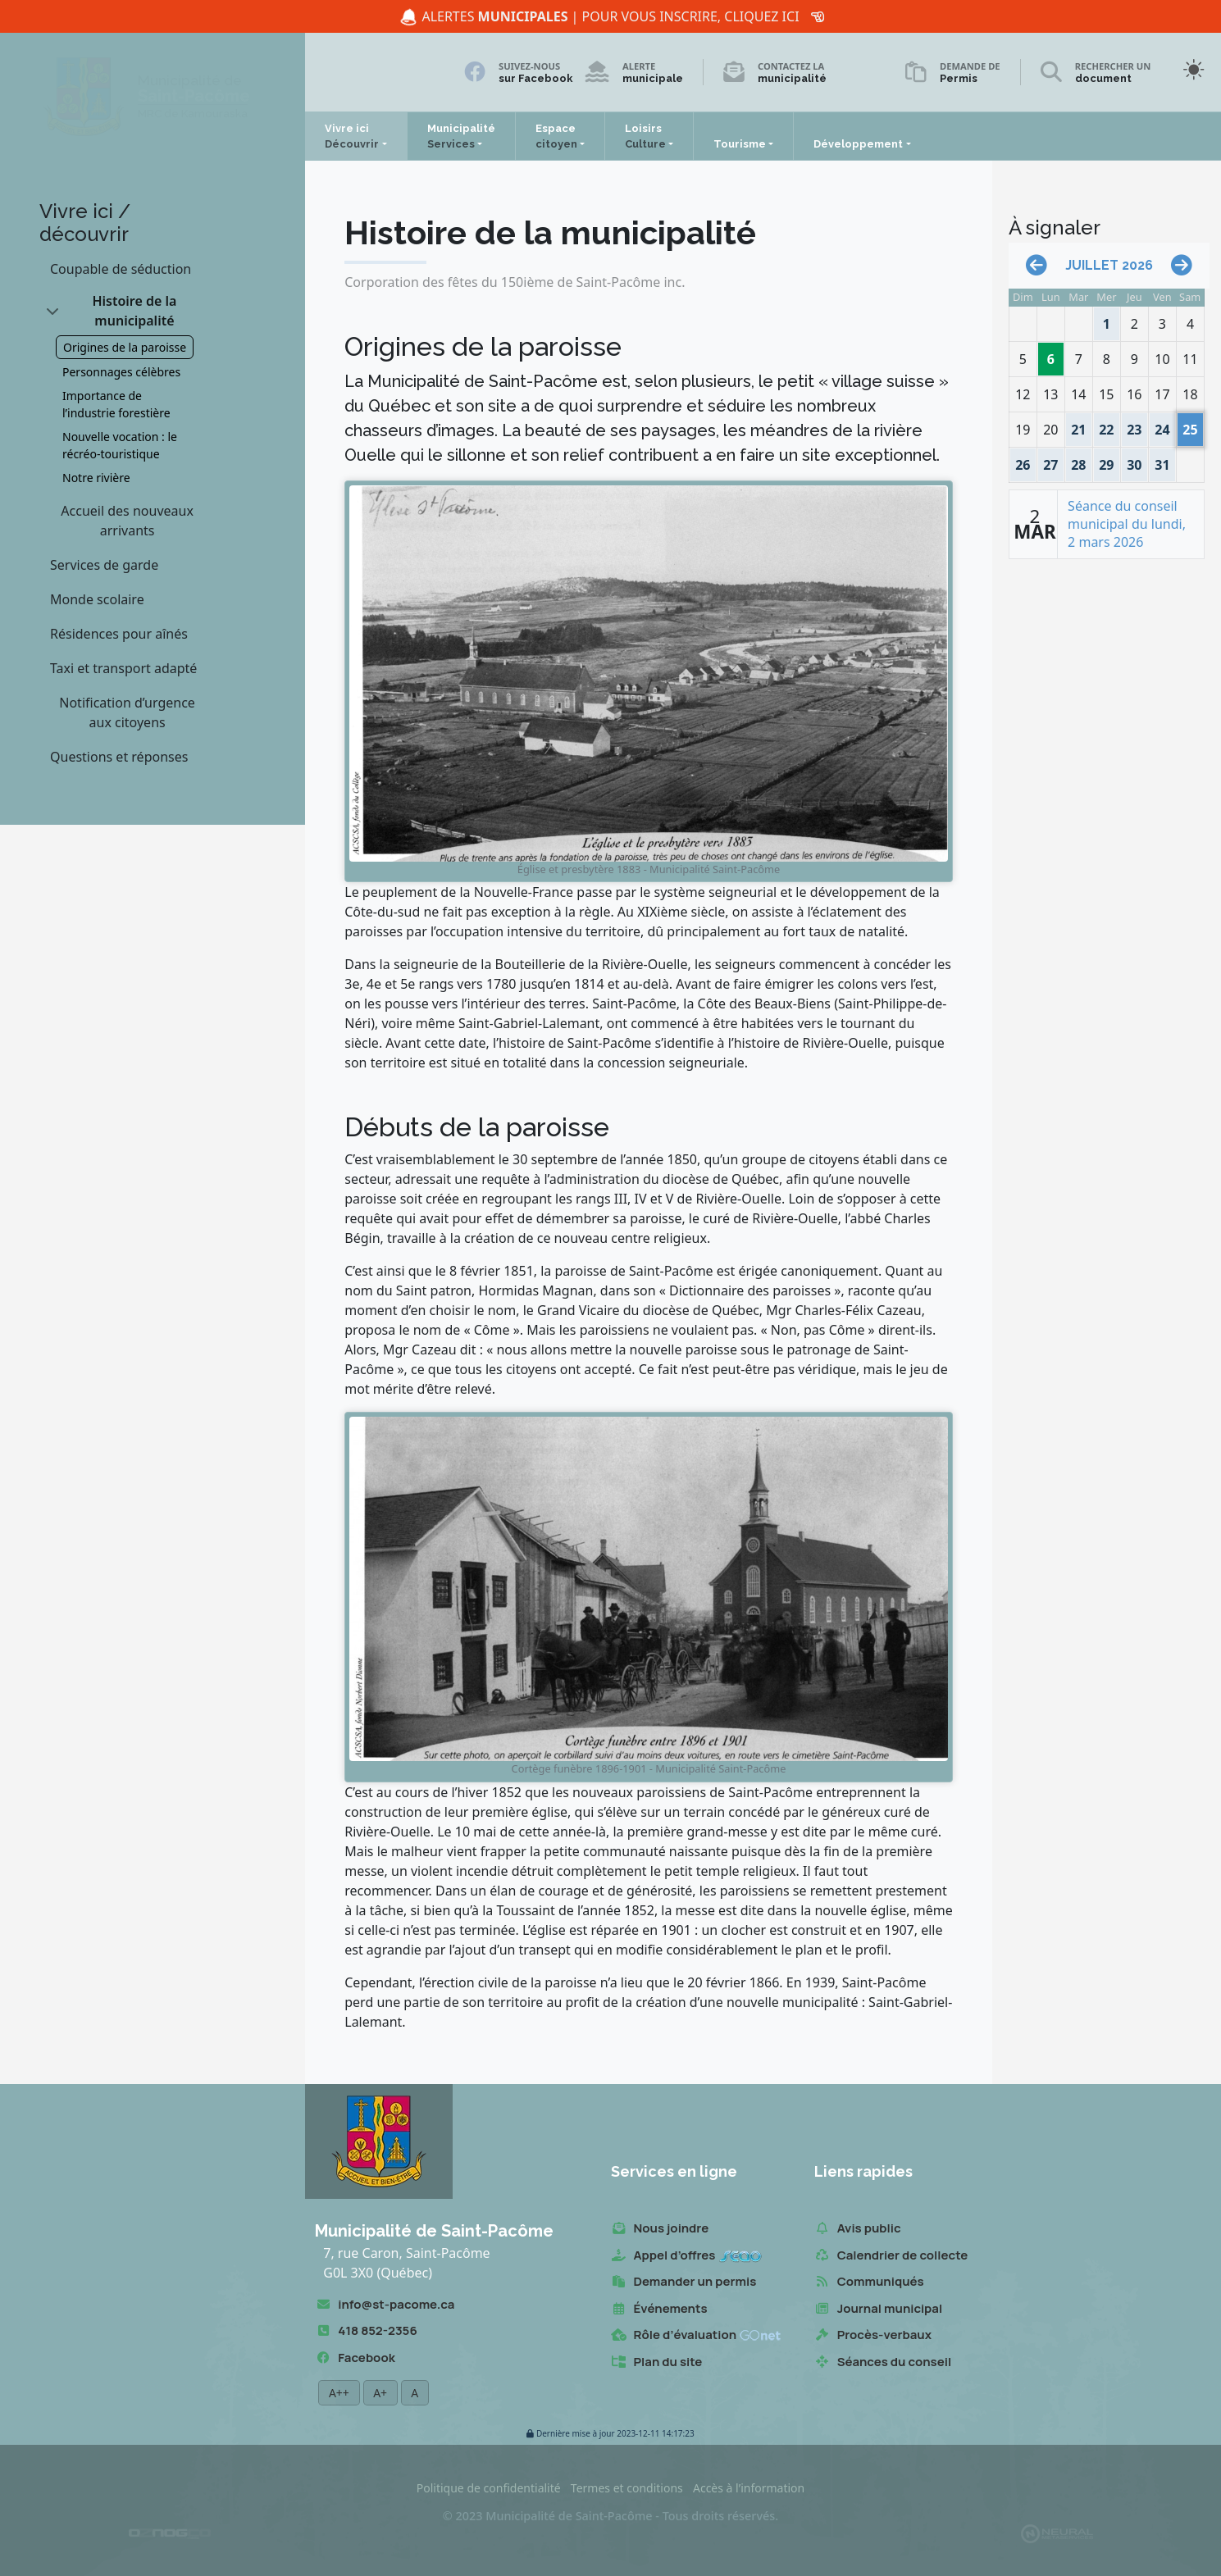 This screenshot has height=2576, width=1221. I want to click on Avis public, so click(857, 2228).